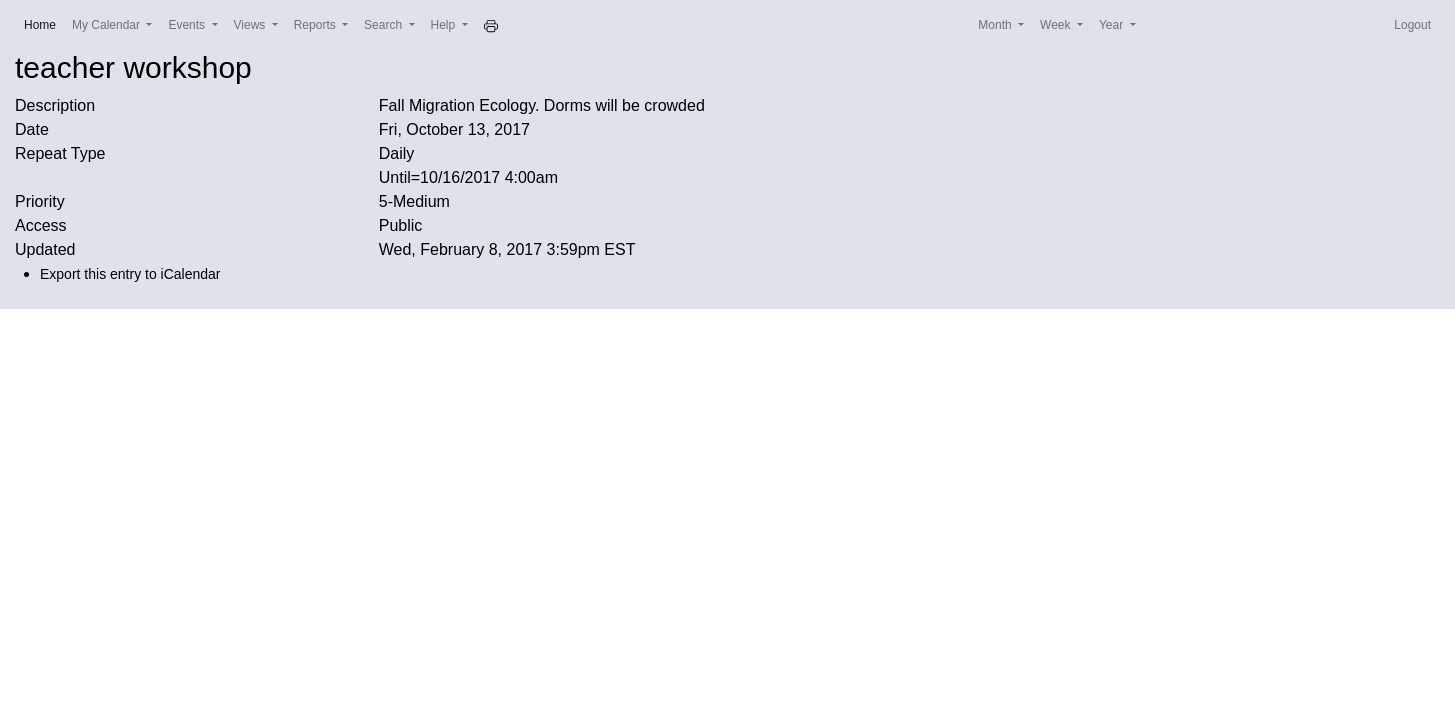 Image resolution: width=1455 pixels, height=720 pixels. Describe the element at coordinates (1057, 25) in the screenshot. I see `Week` at that location.